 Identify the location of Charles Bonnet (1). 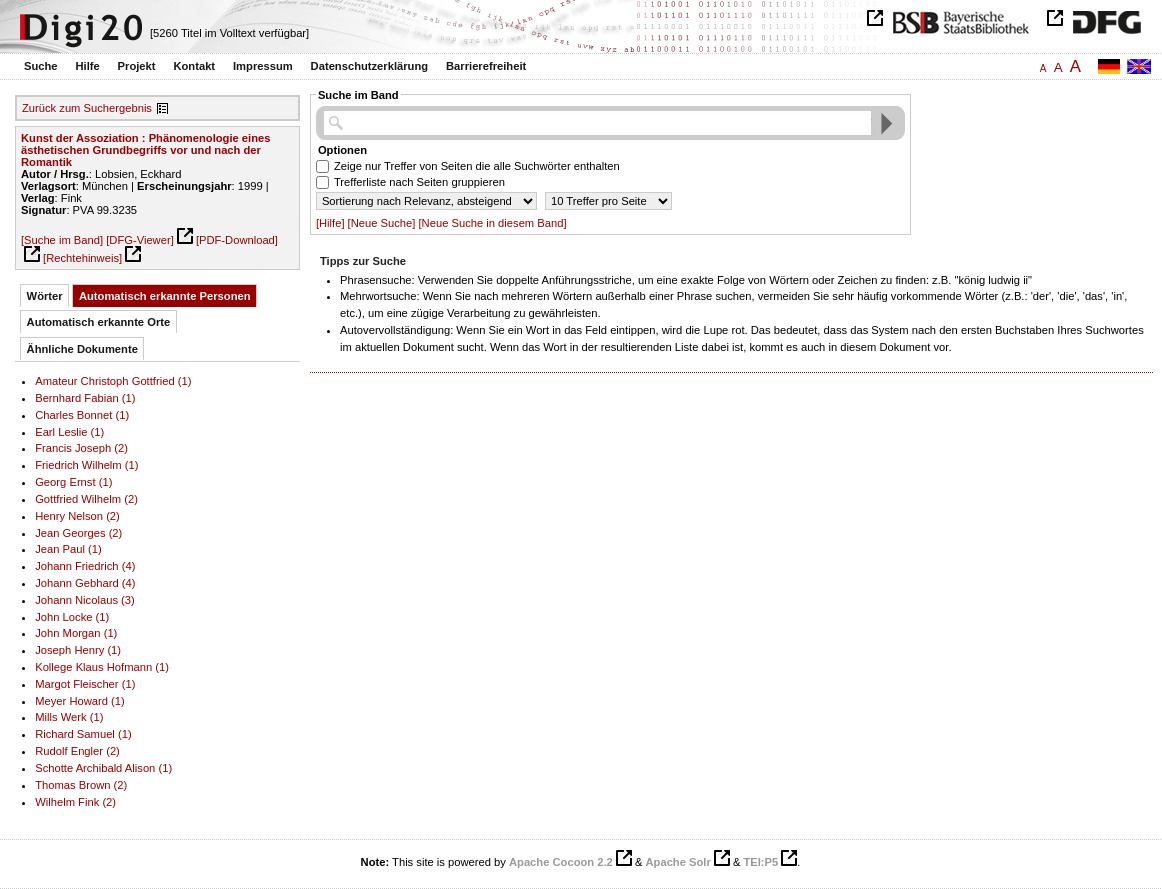
(82, 415).